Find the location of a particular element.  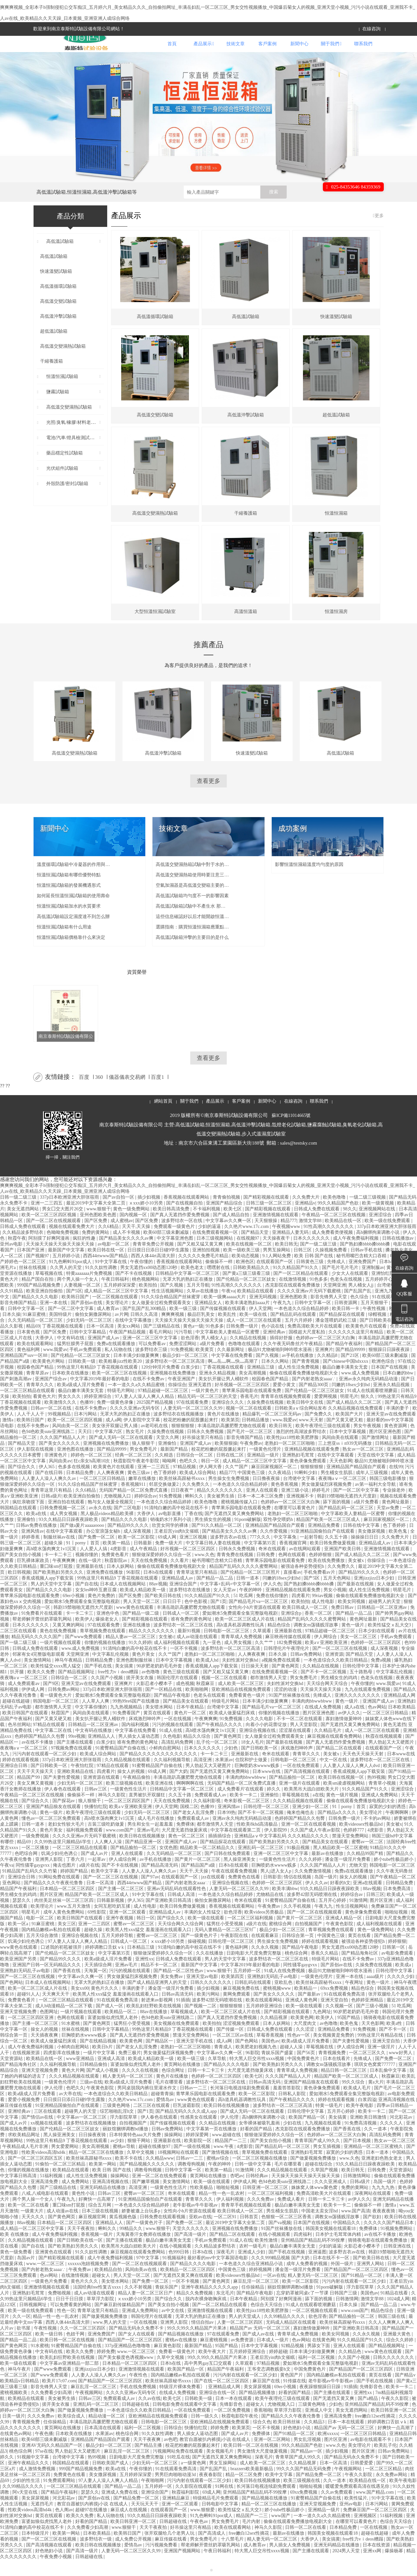

日本乱偷中文字幕 is located at coordinates (389, 2086).